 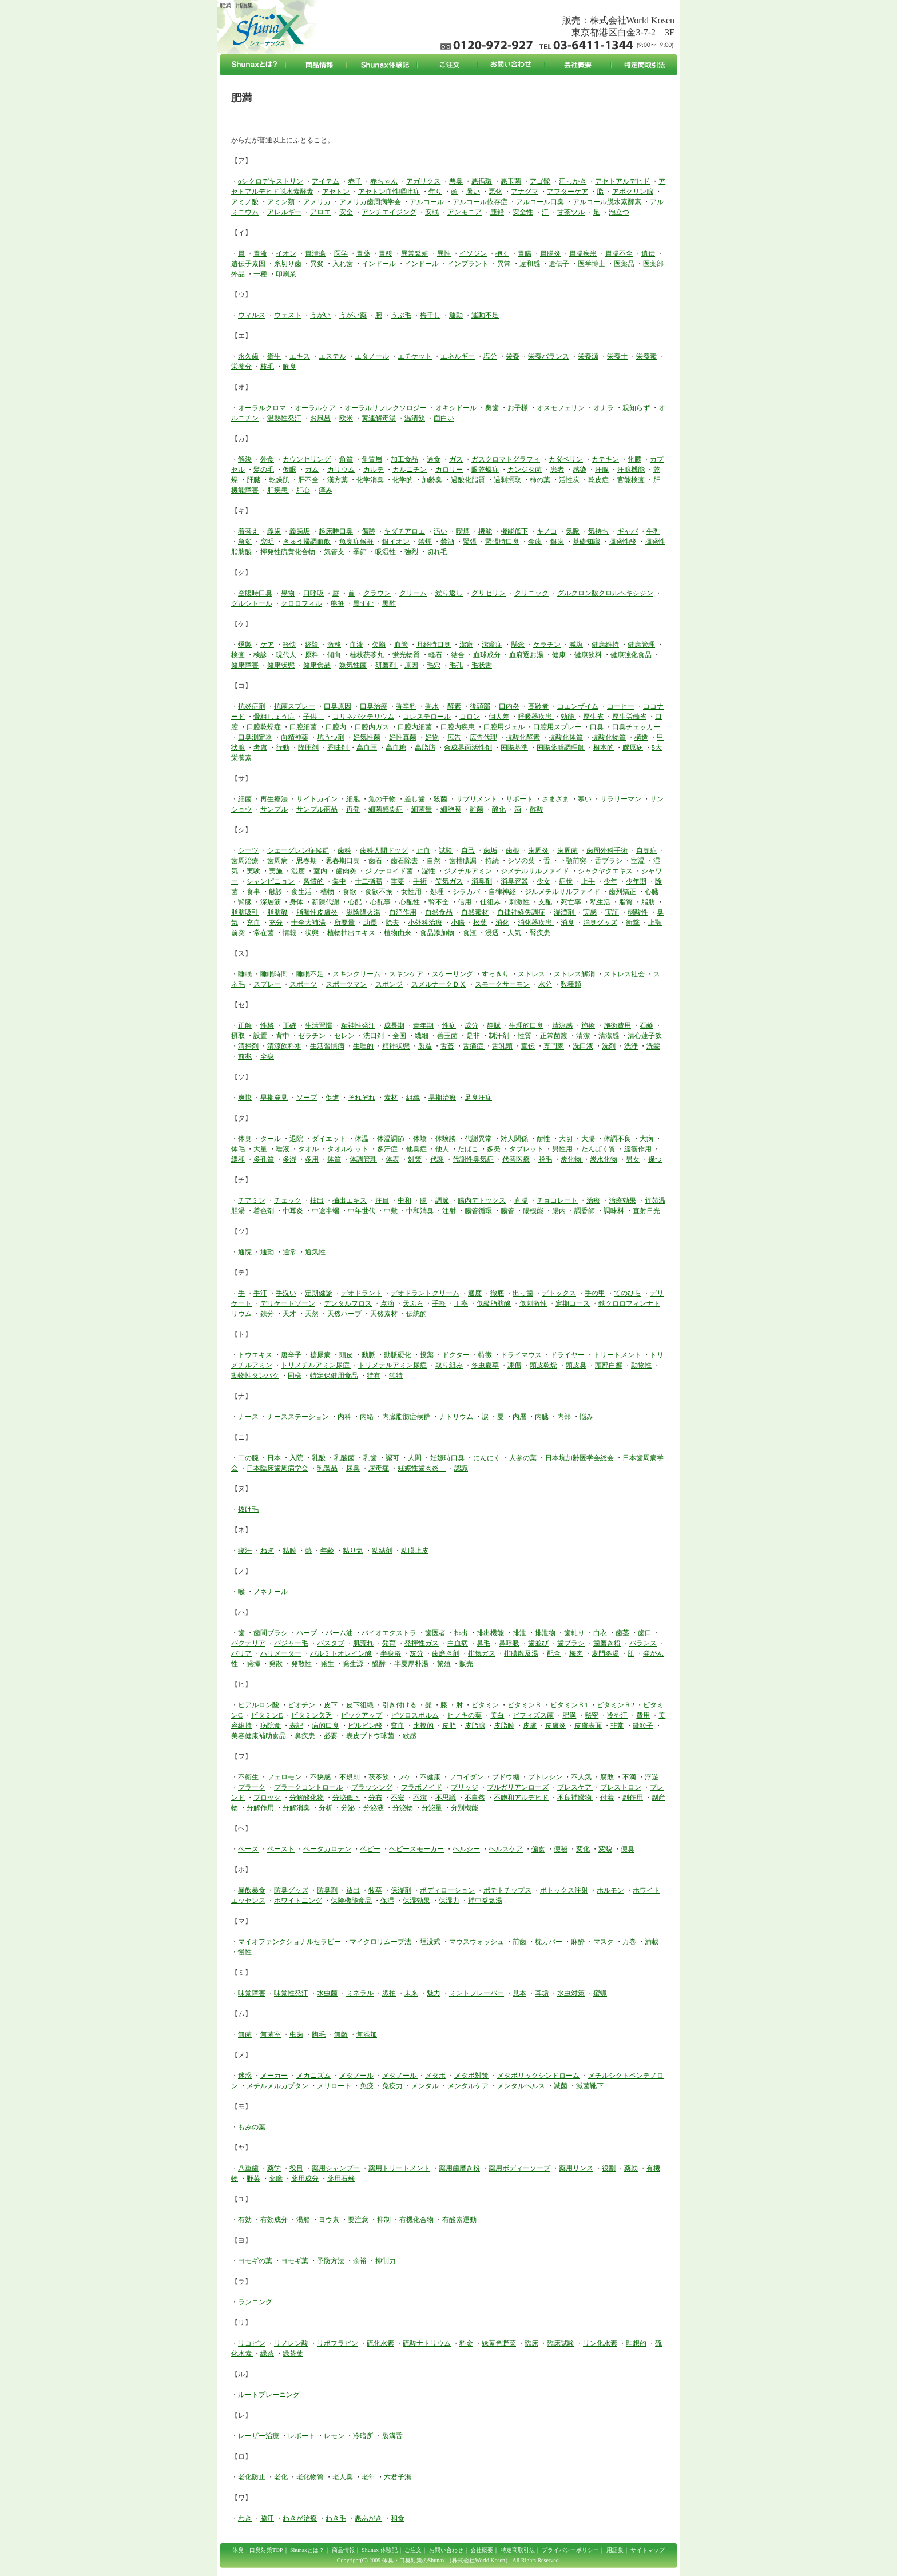 I want to click on 潔癖, so click(x=466, y=645).